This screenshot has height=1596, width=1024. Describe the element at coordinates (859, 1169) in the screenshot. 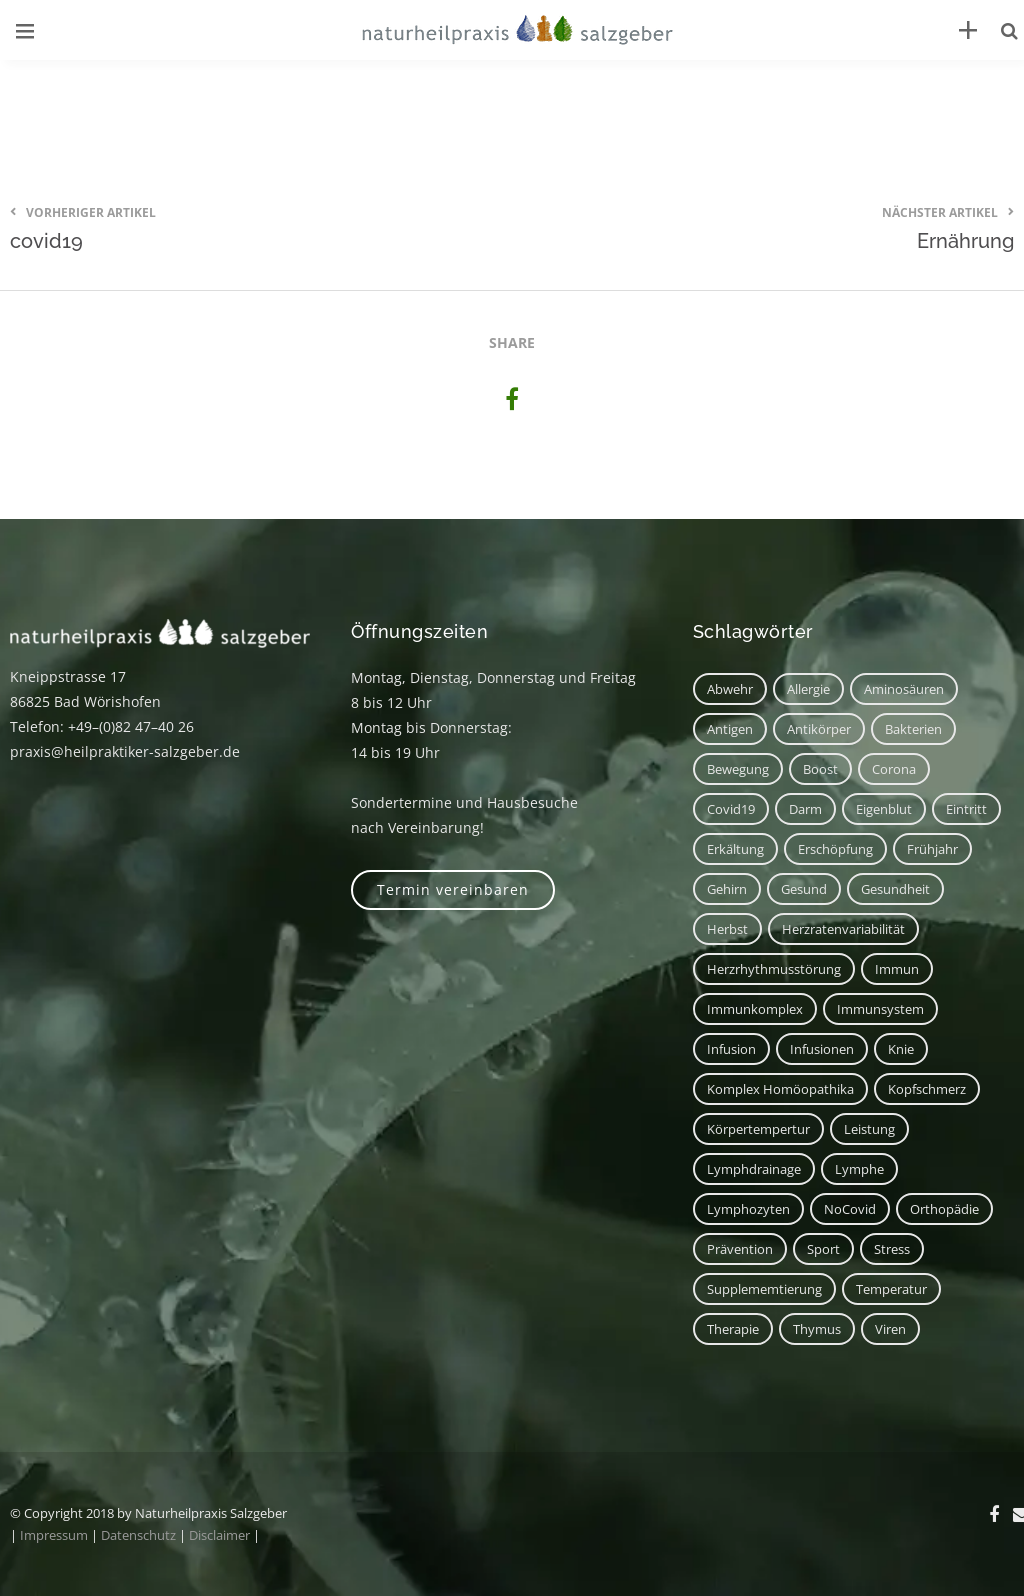

I see `Lymphe [Lymphe (2 Einträge)]` at that location.